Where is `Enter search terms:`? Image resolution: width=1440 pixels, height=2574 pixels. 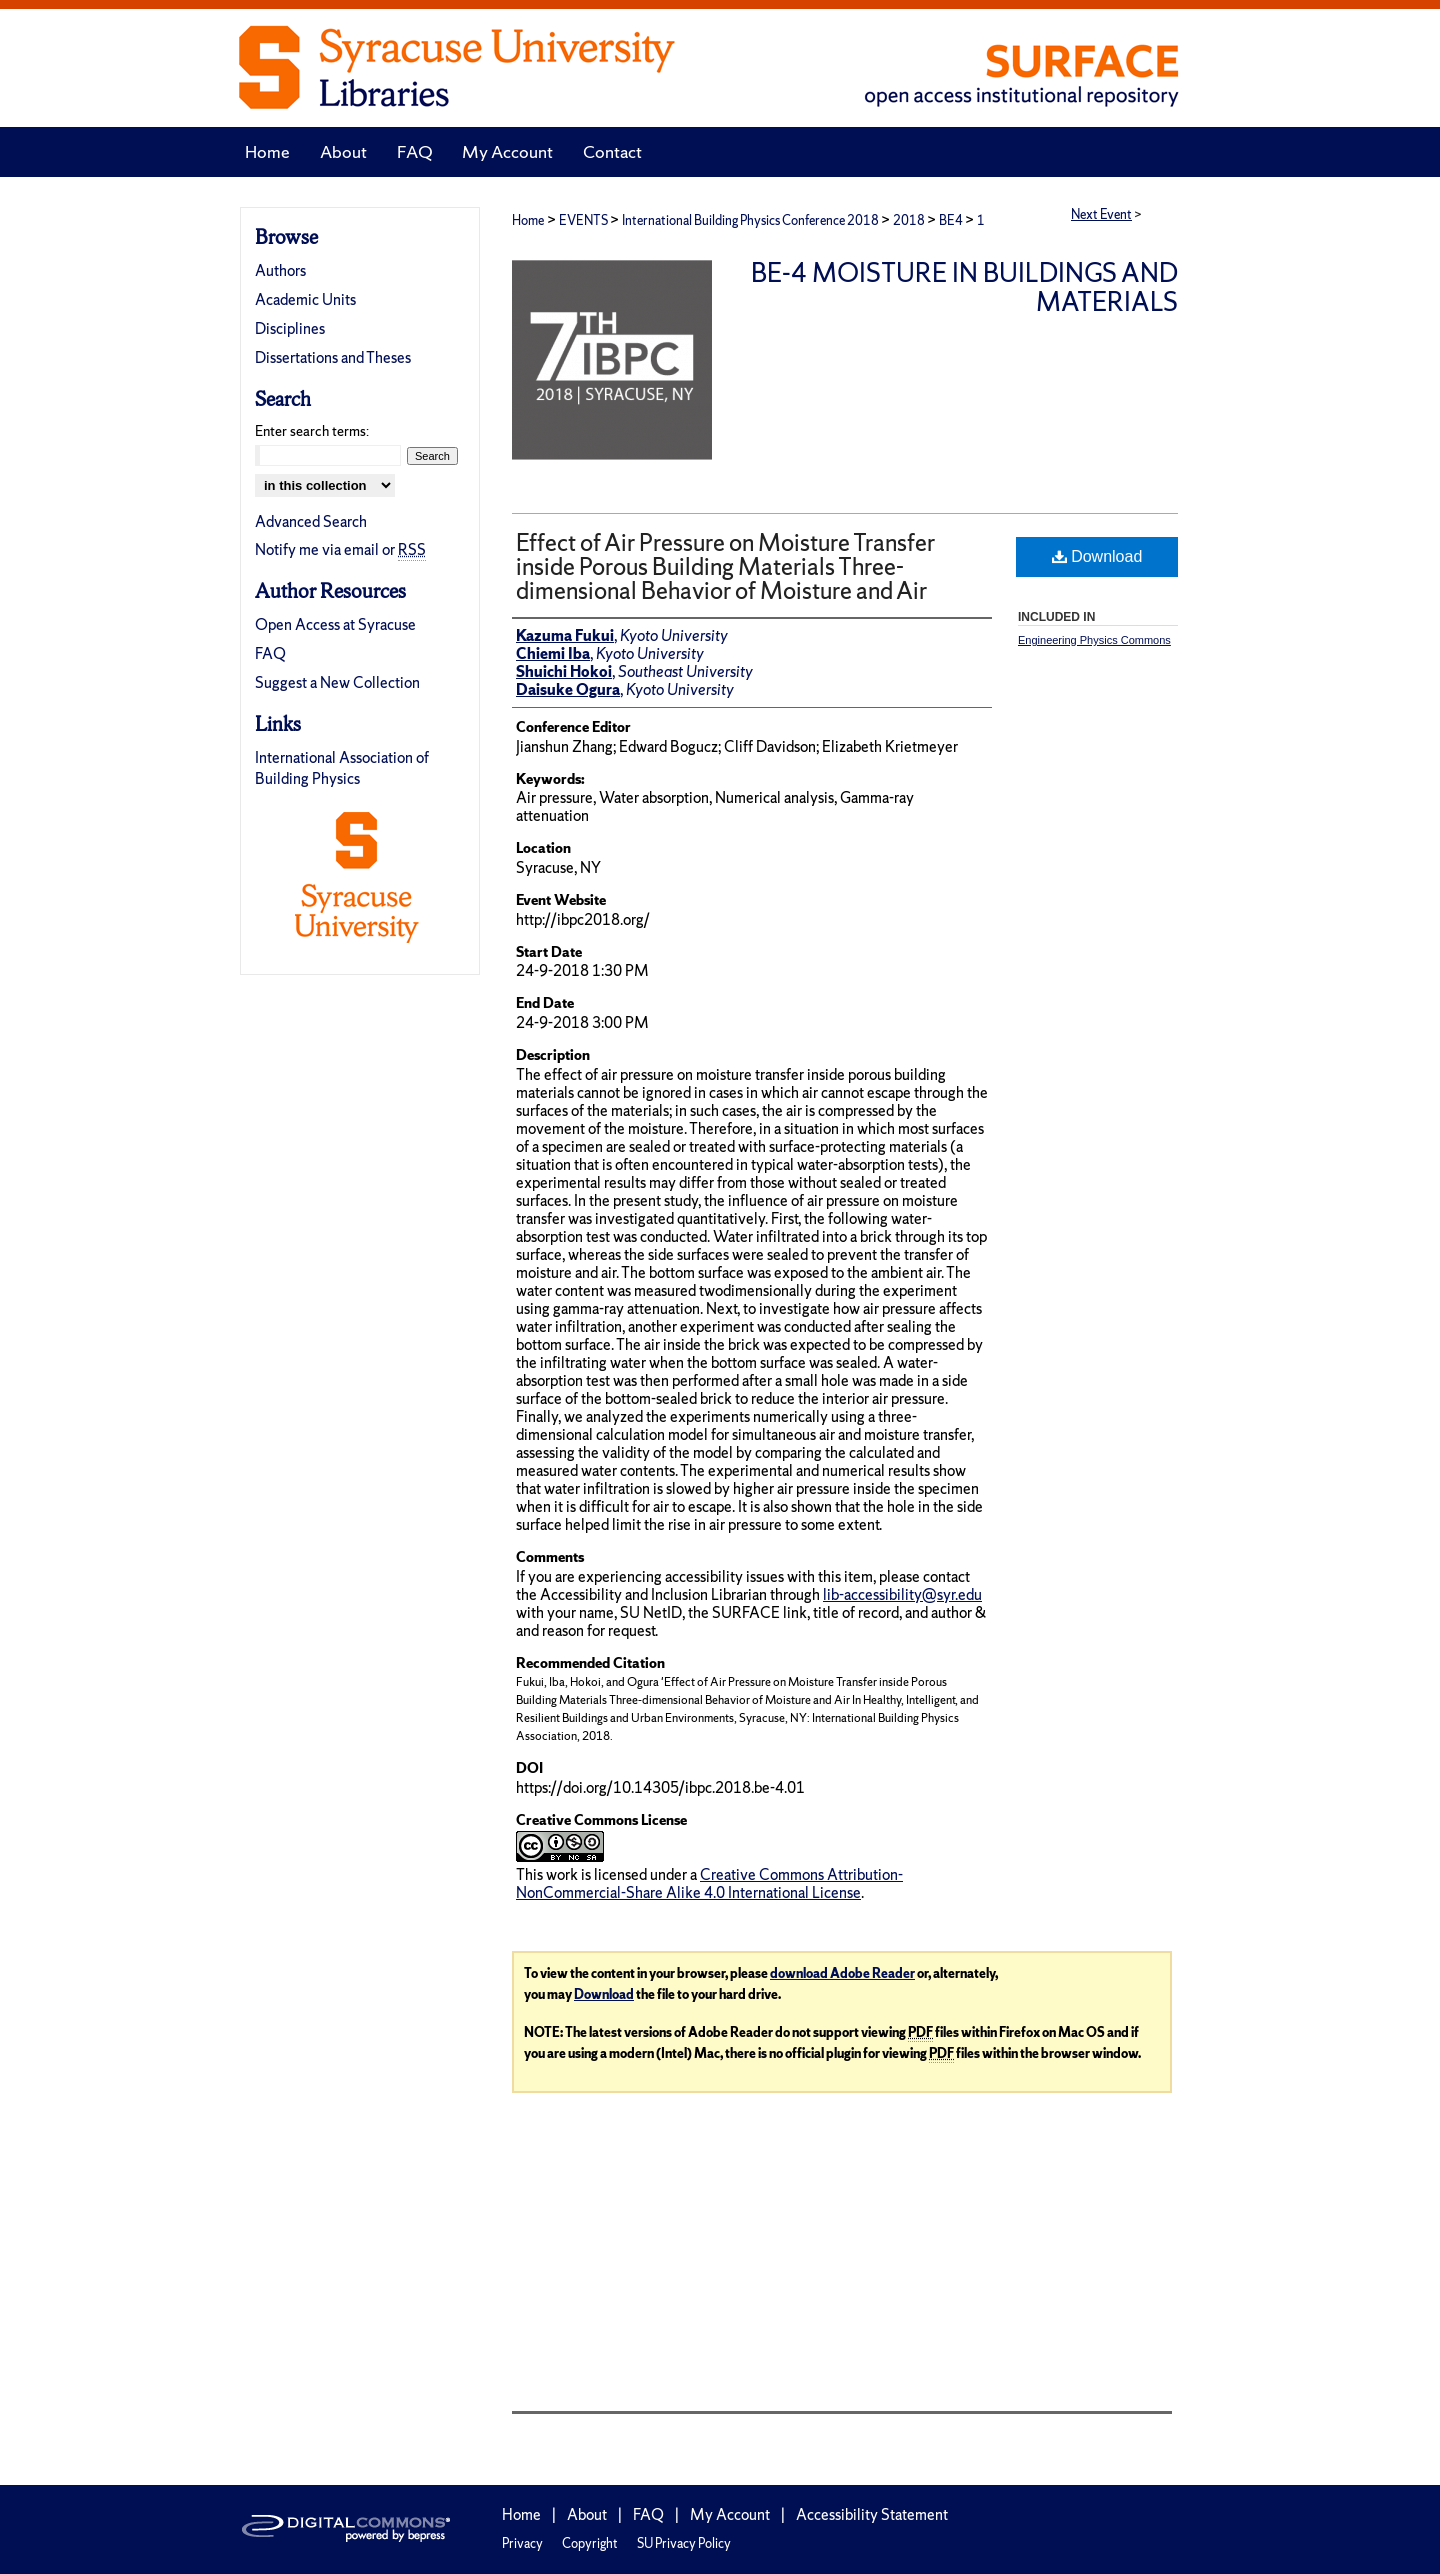 Enter search terms: is located at coordinates (312, 431).